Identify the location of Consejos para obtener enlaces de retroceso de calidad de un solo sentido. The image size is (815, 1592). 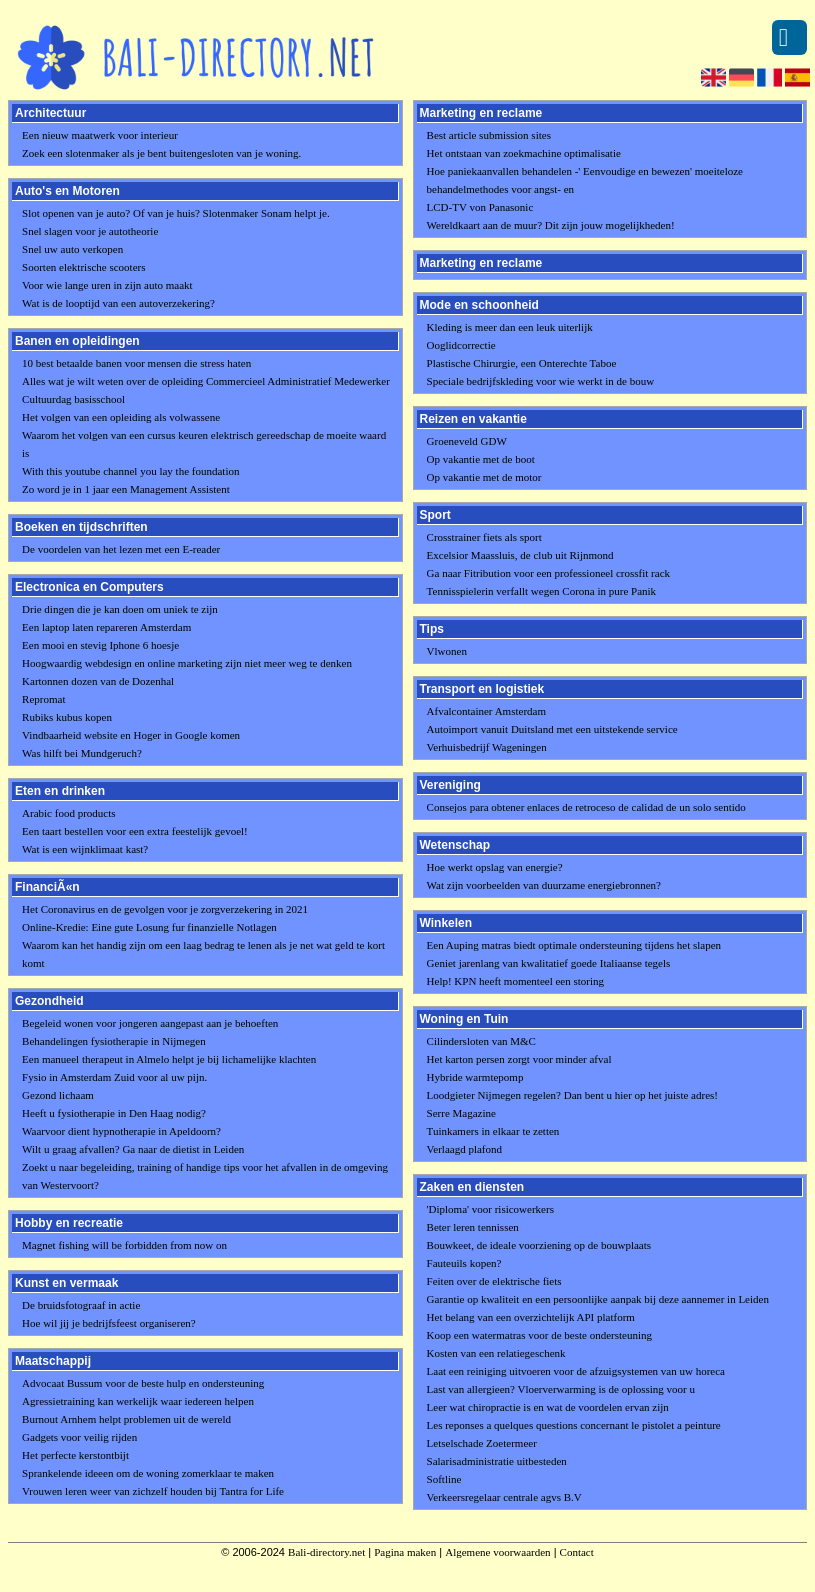
(586, 807).